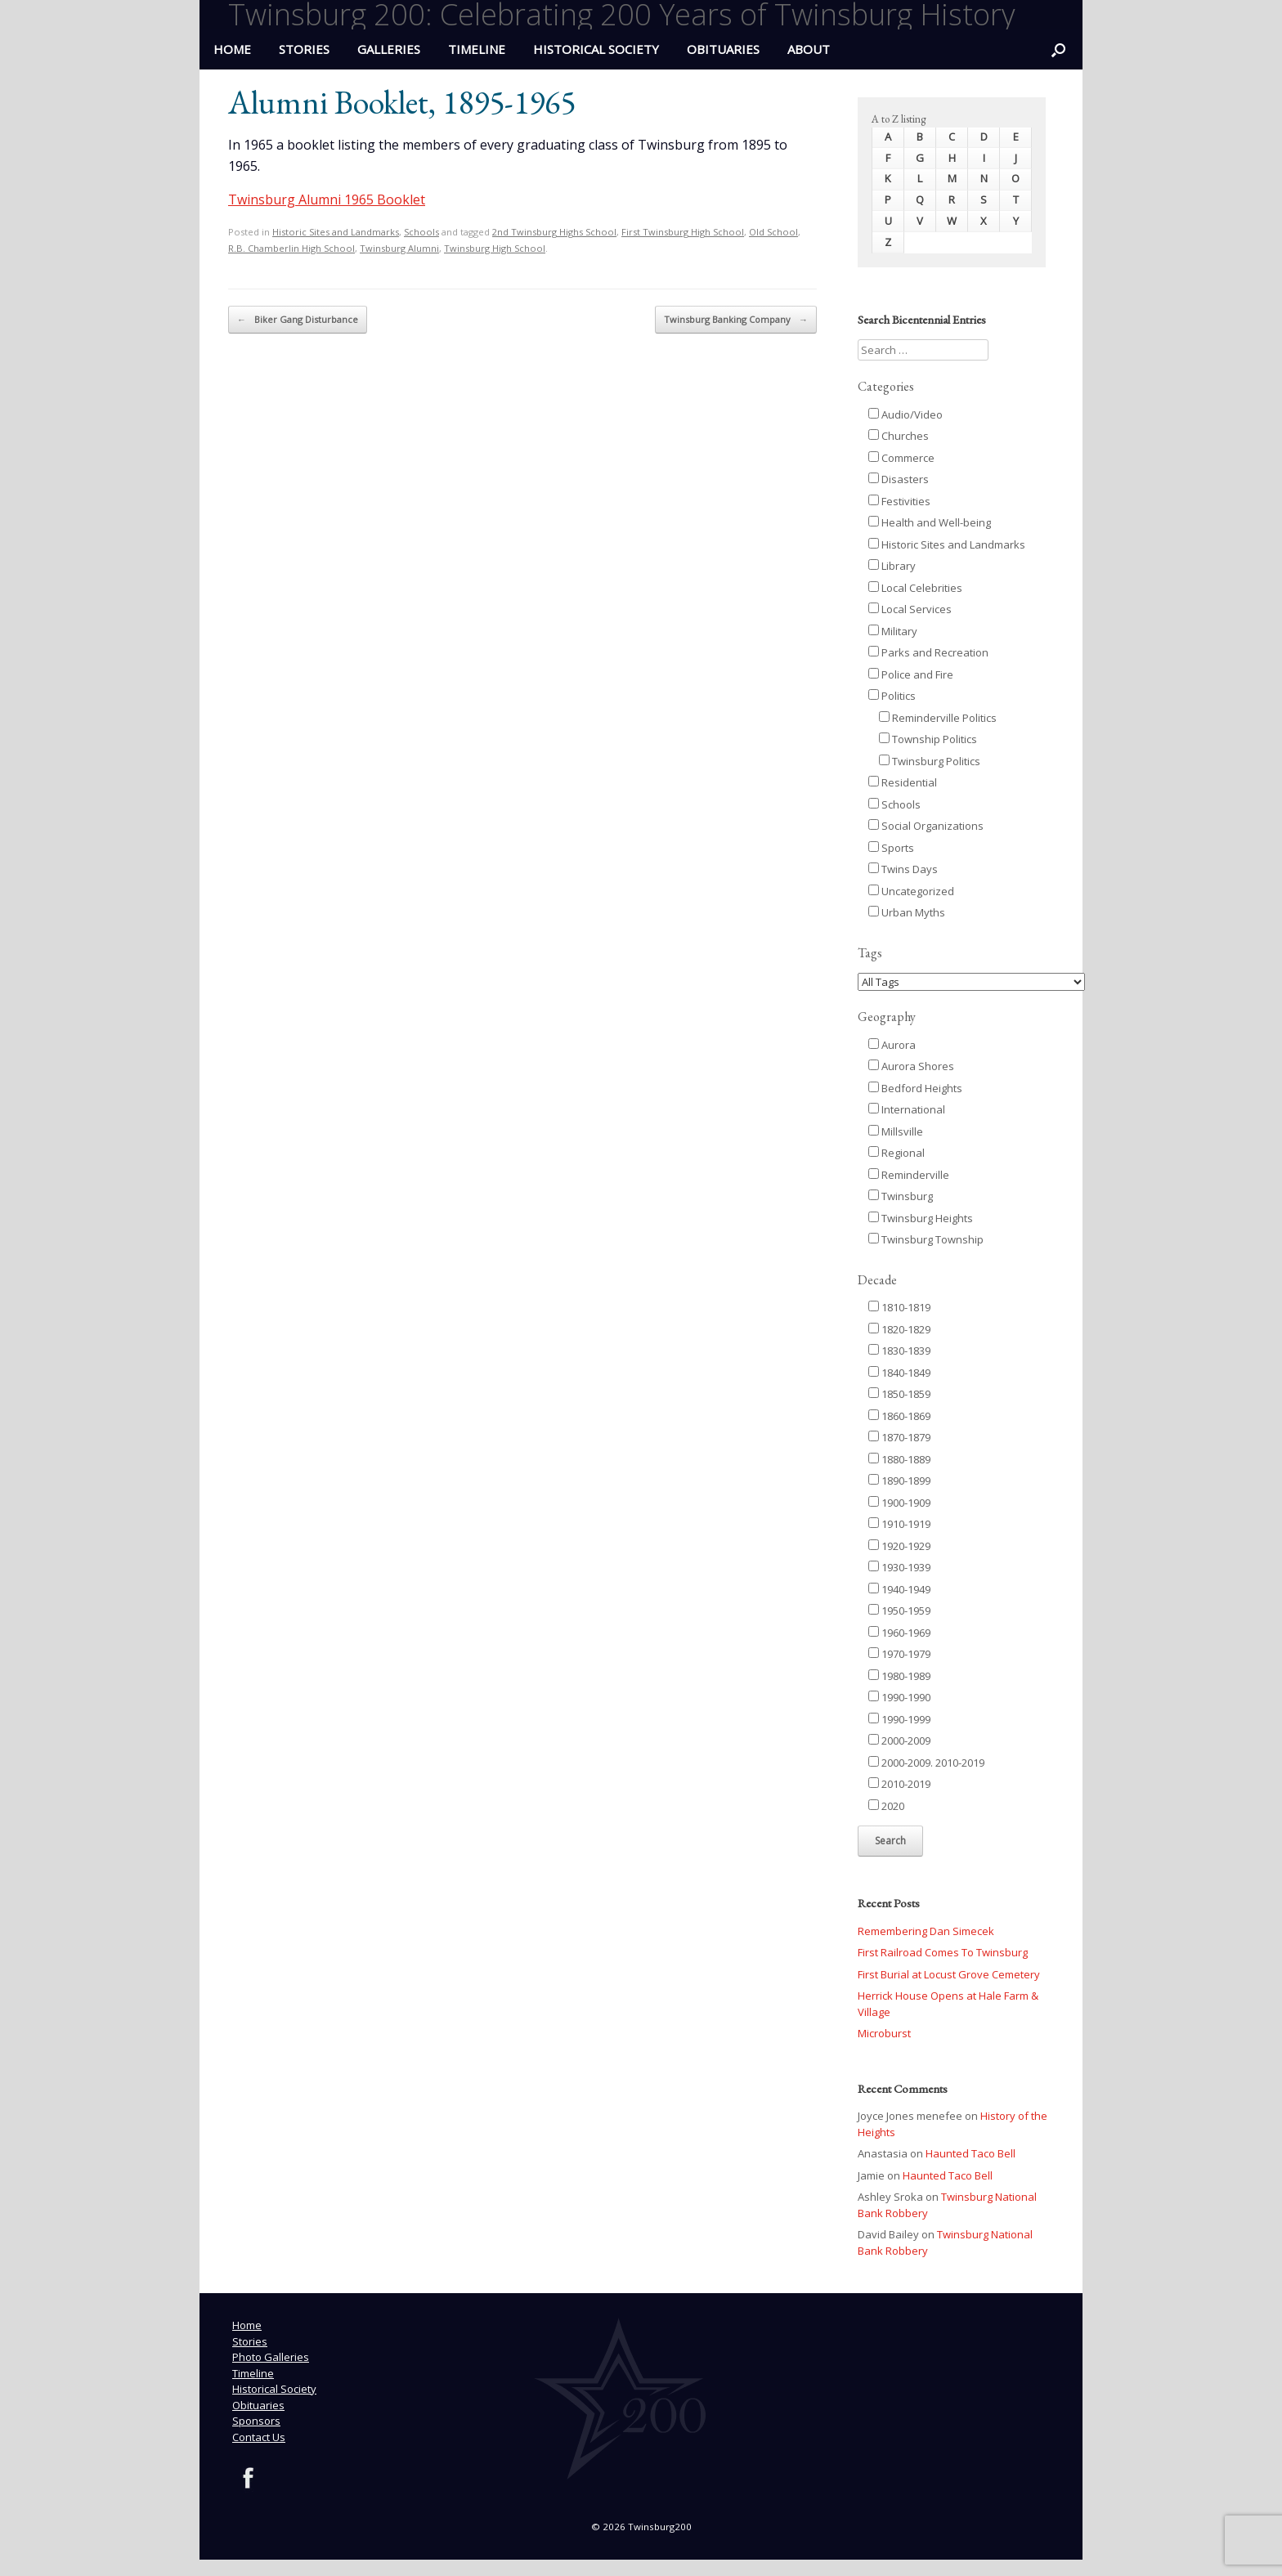 The height and width of the screenshot is (2576, 1282). What do you see at coordinates (899, 1523) in the screenshot?
I see `1910-1919` at bounding box center [899, 1523].